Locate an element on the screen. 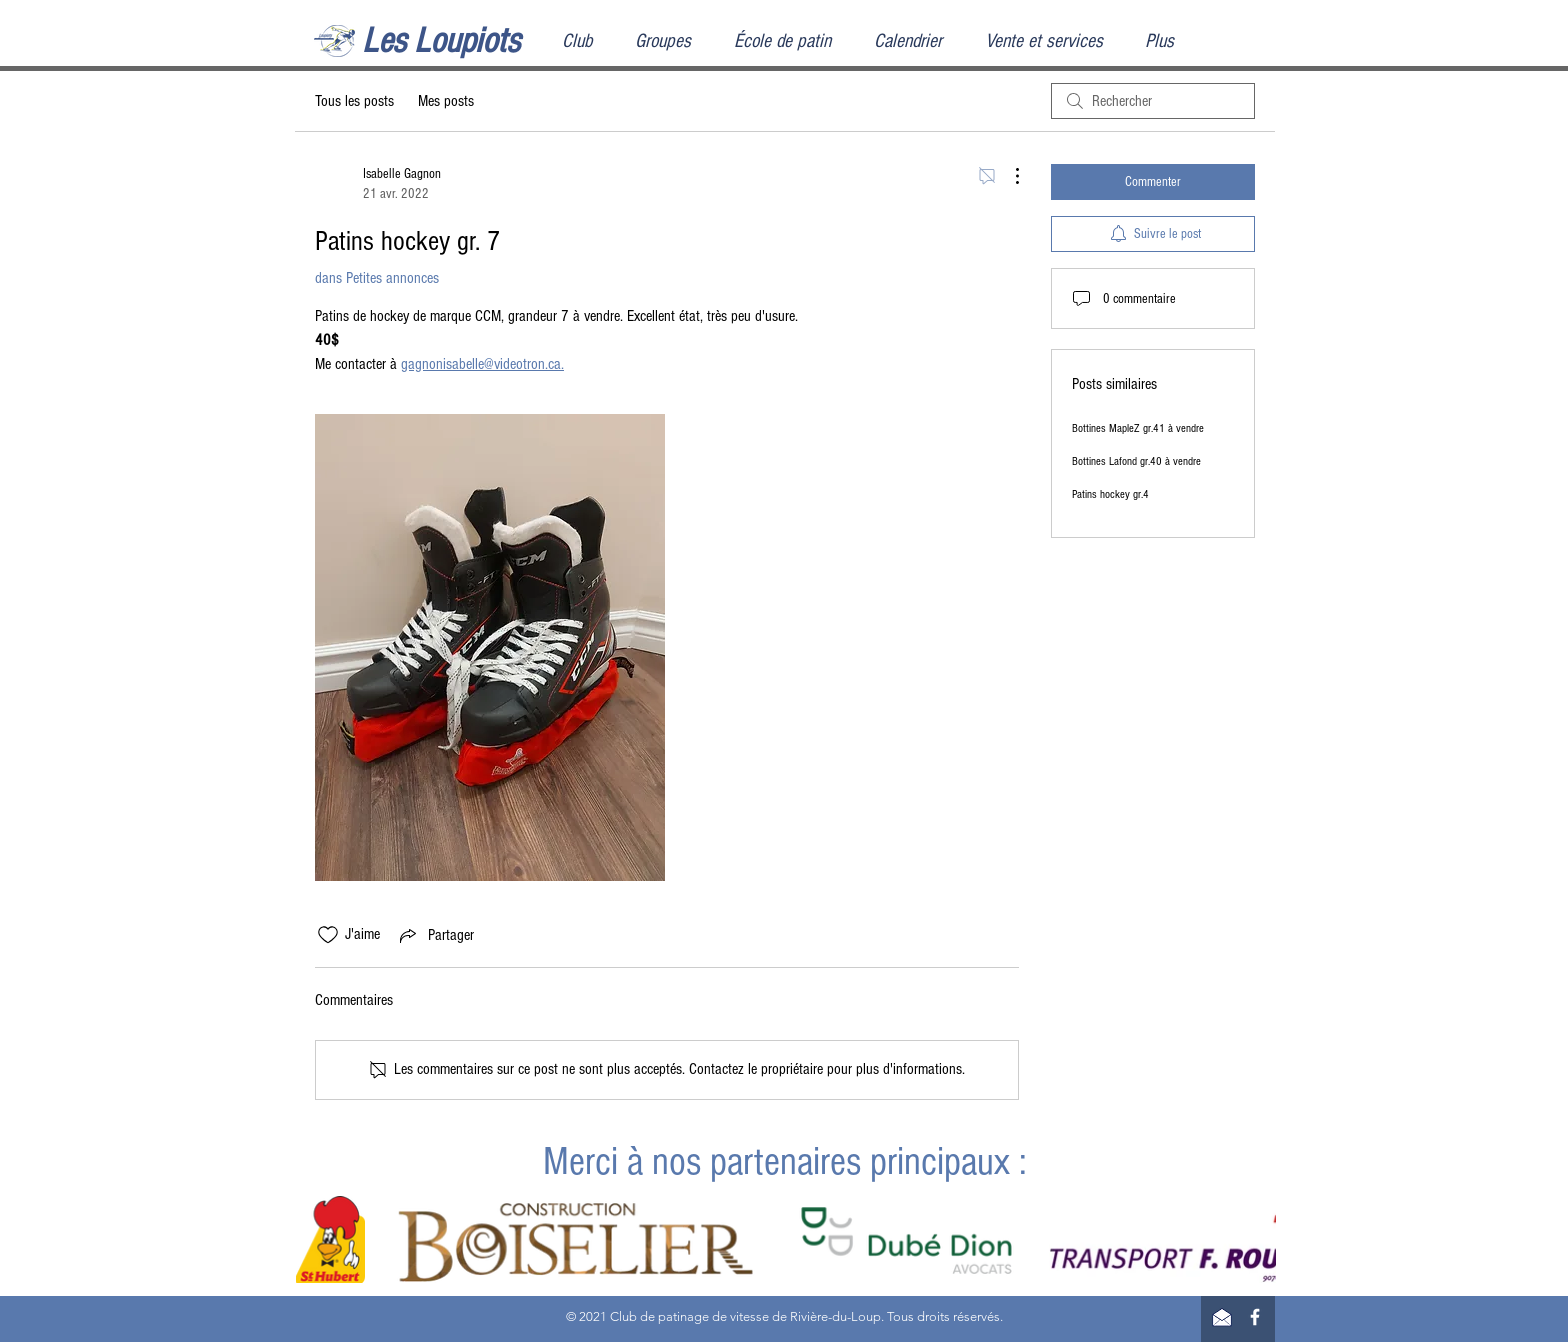  Bottines MapleZ gr.41 à vendre is located at coordinates (1138, 428).